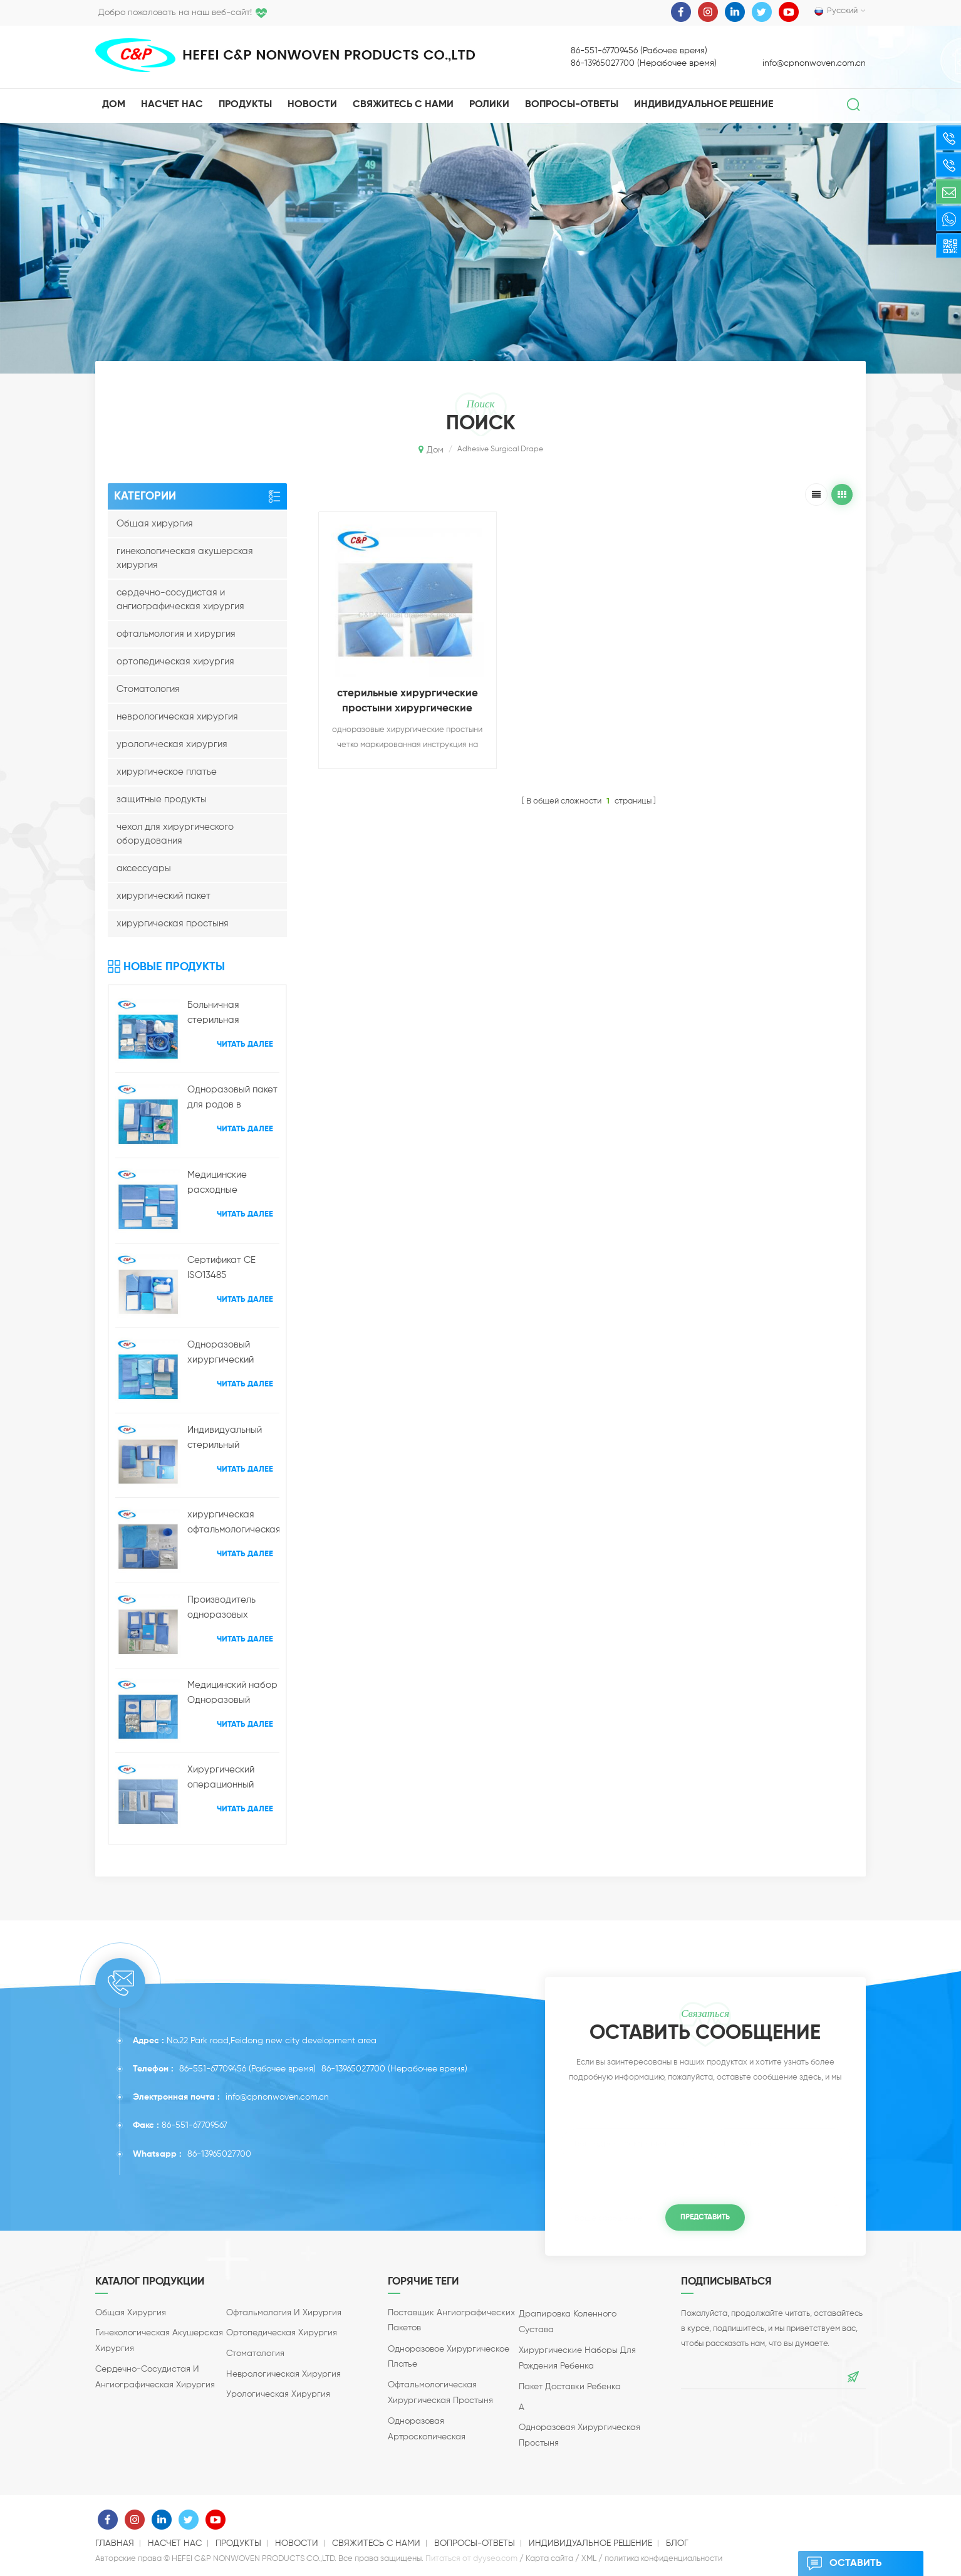 The image size is (961, 2576). Describe the element at coordinates (172, 744) in the screenshot. I see `урологическая хирургия` at that location.